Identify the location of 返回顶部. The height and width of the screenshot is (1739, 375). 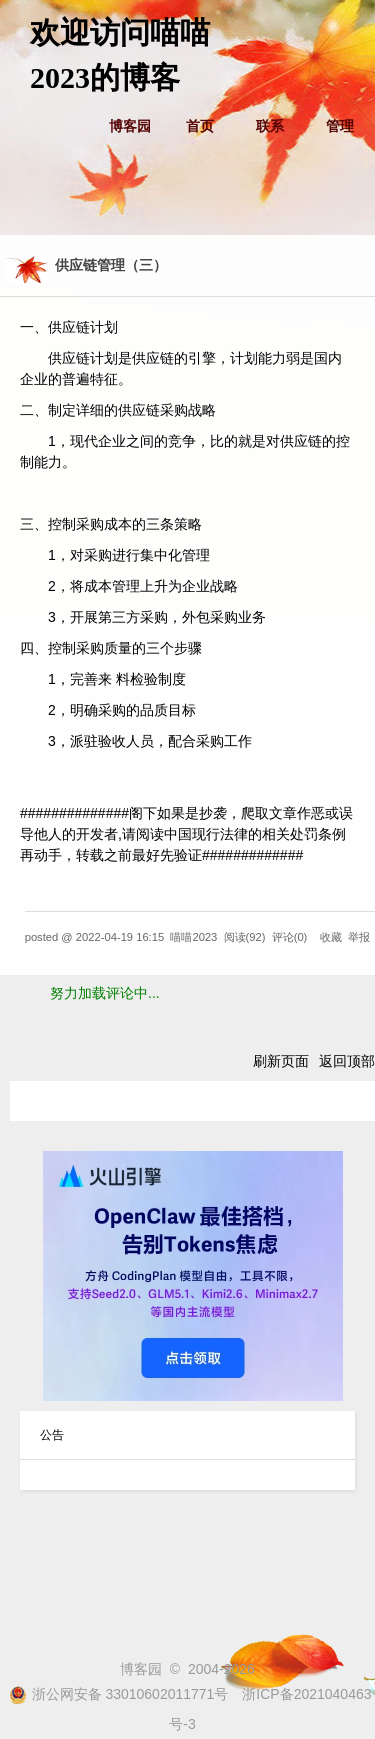
(347, 1061).